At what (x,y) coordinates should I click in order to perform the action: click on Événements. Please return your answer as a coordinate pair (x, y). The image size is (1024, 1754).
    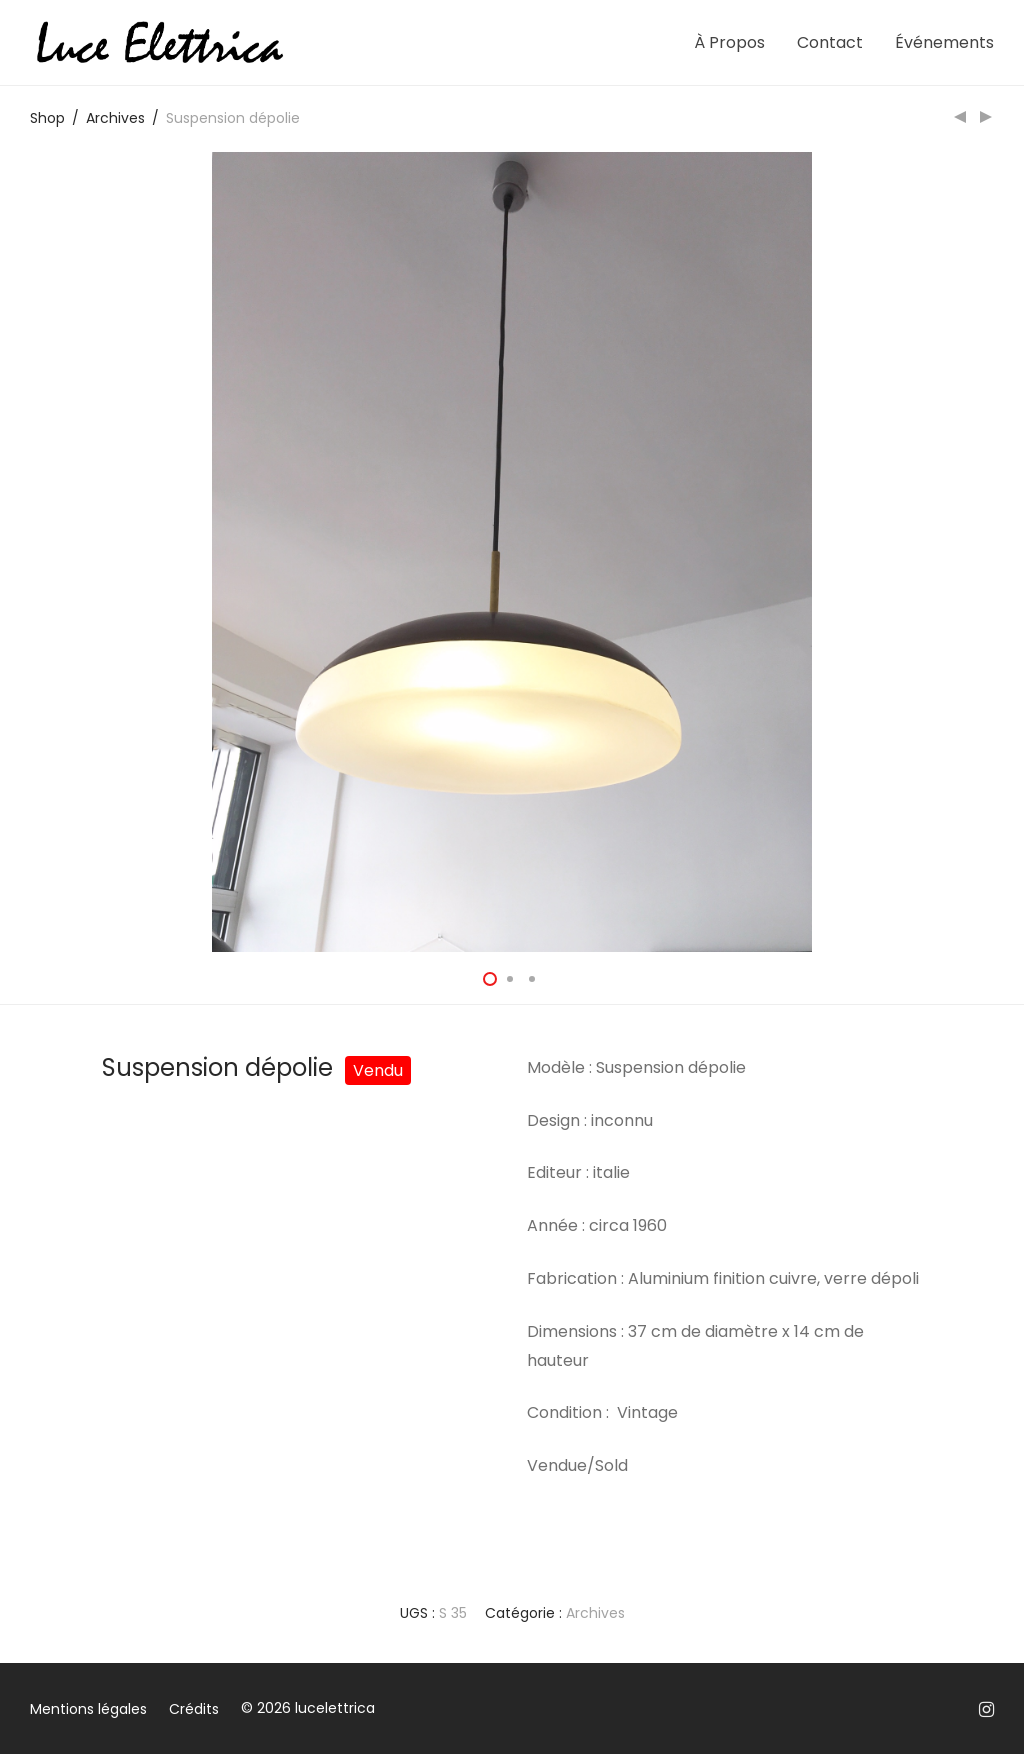
    Looking at the image, I should click on (944, 42).